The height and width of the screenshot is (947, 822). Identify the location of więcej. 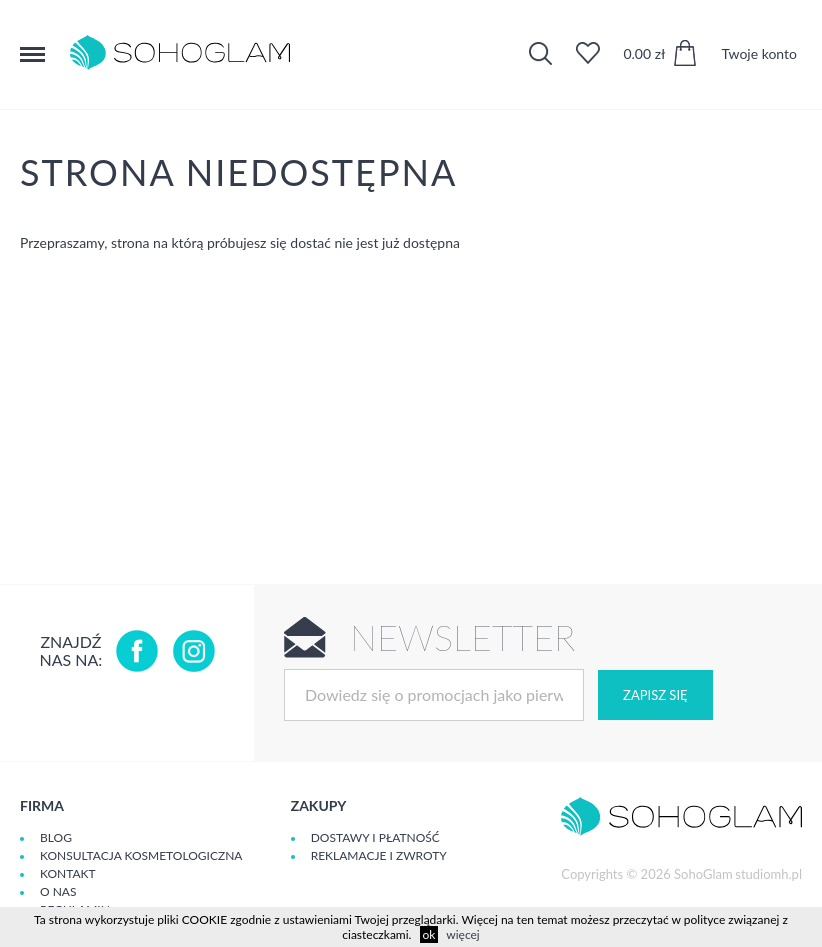
(462, 934).